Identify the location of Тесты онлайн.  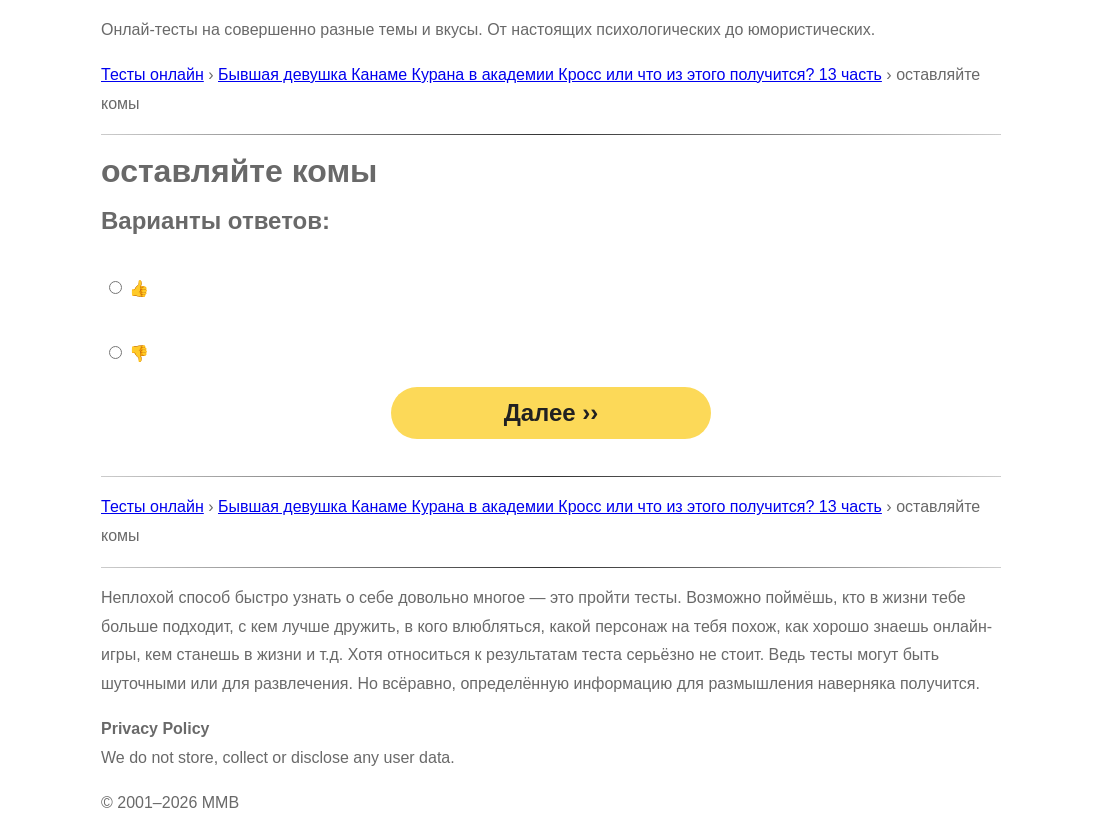
(152, 74).